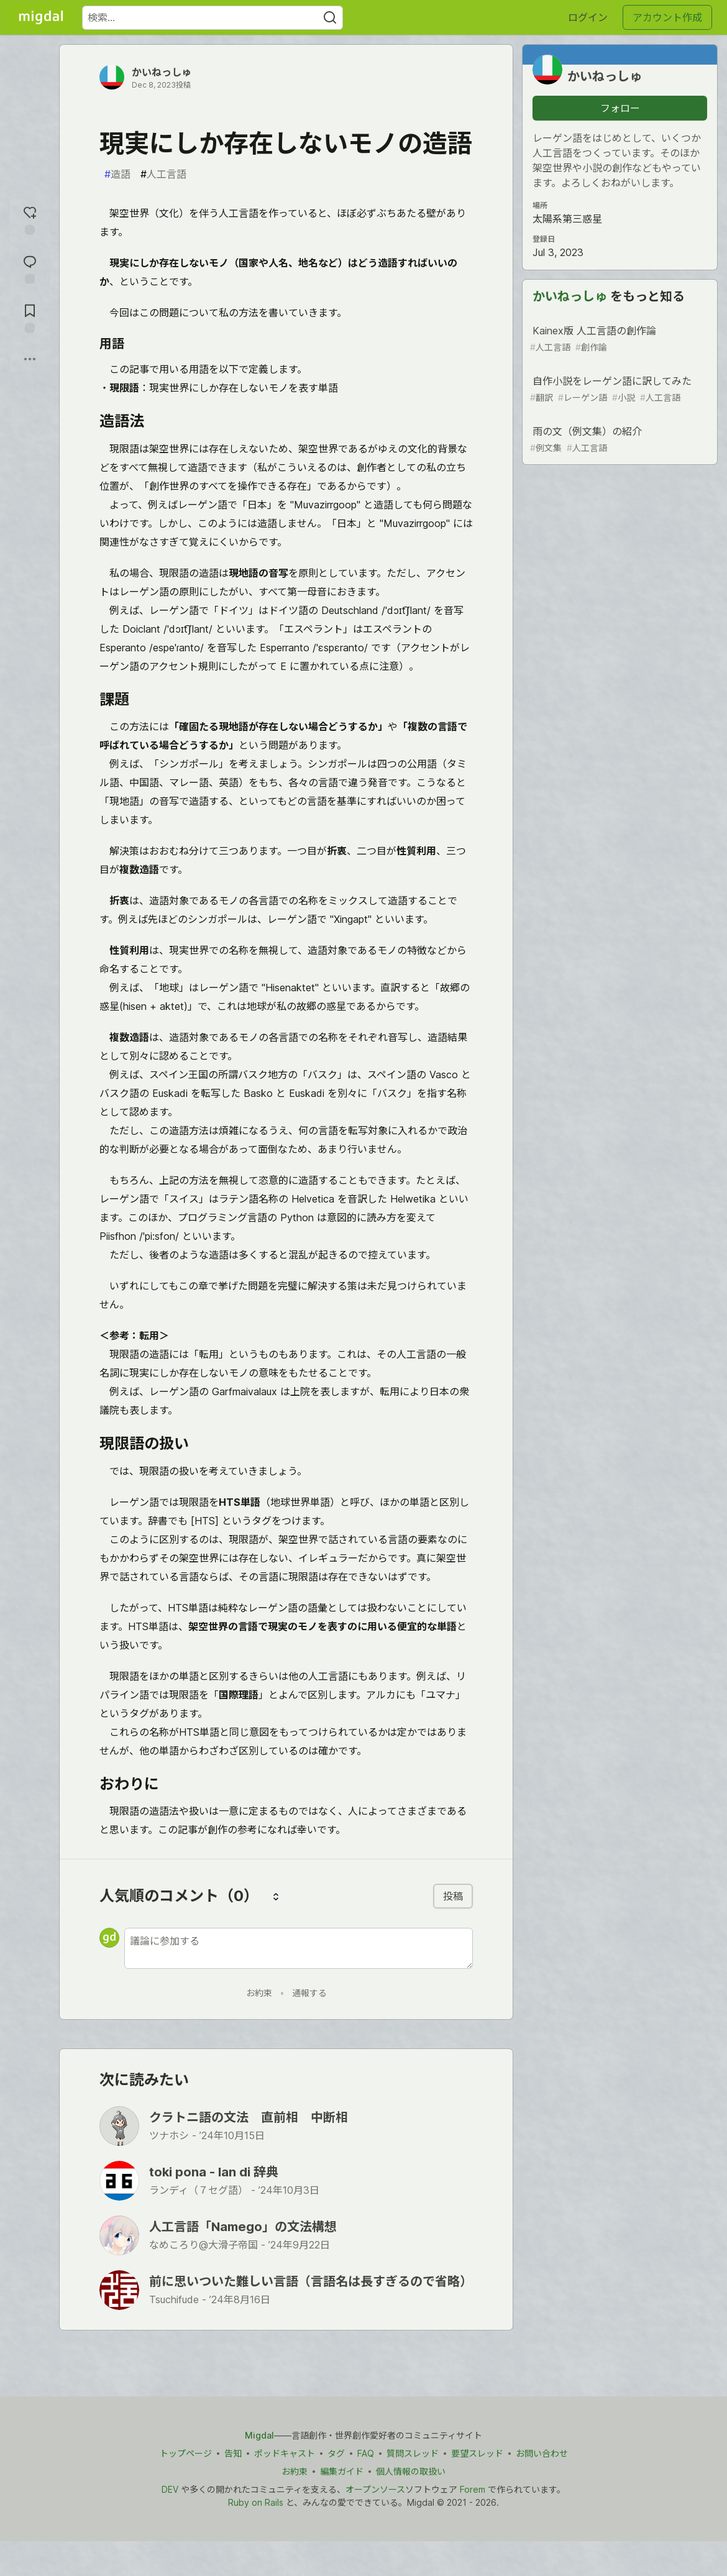  I want to click on ポッドキャスト, so click(284, 2453).